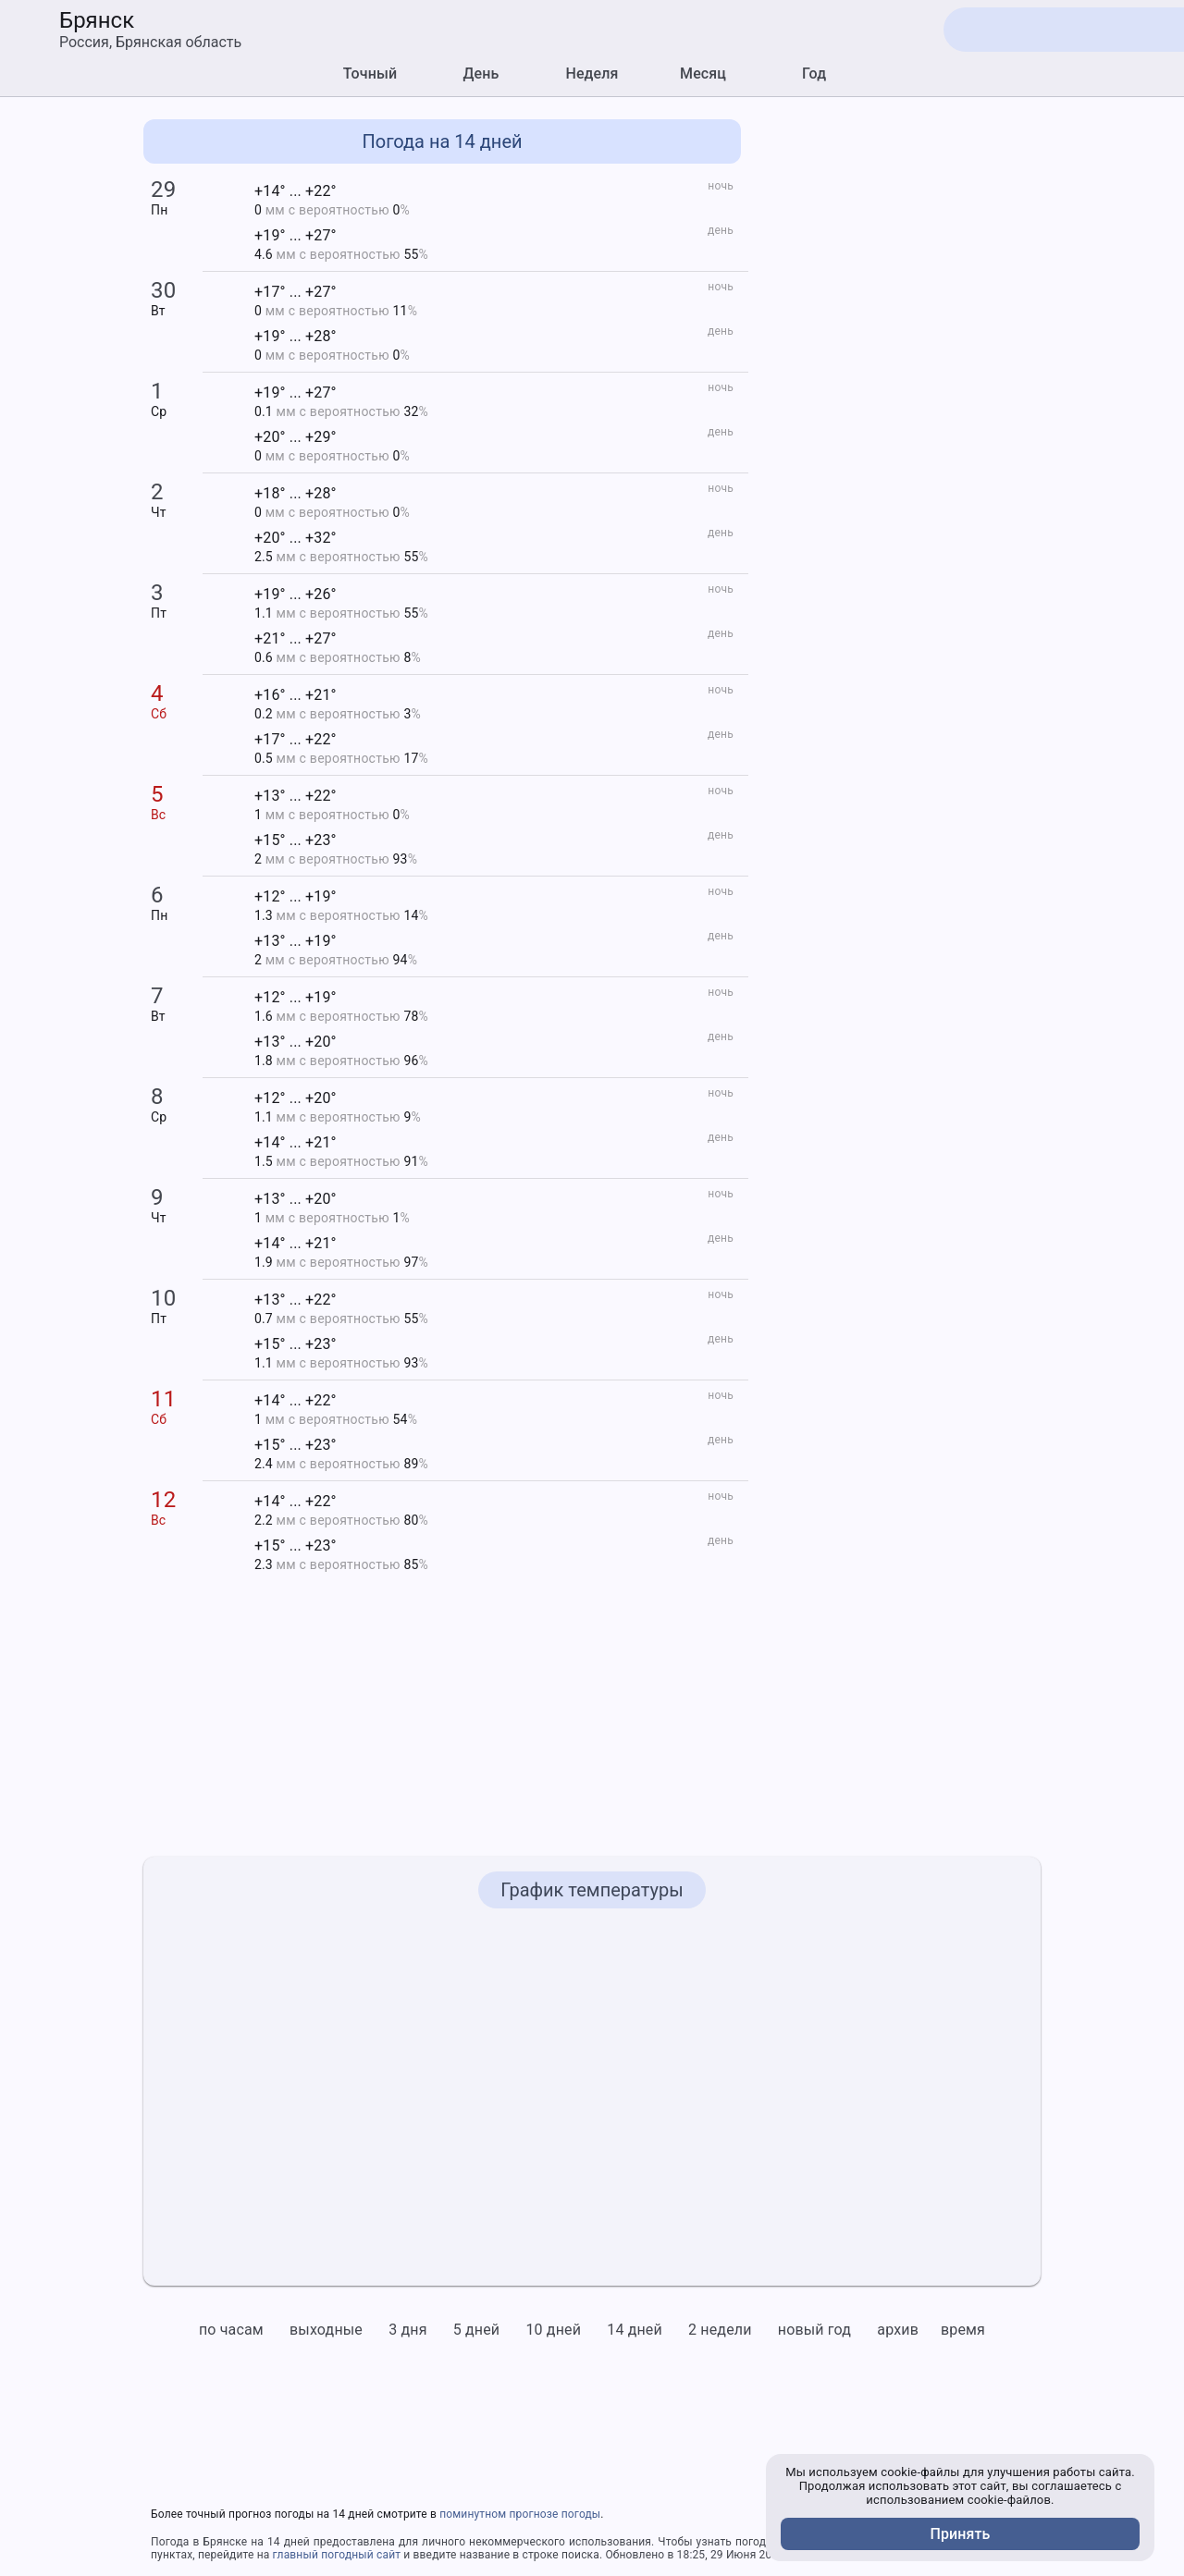 This screenshot has width=1184, height=2576. What do you see at coordinates (337, 2554) in the screenshot?
I see `главный погодный сайт` at bounding box center [337, 2554].